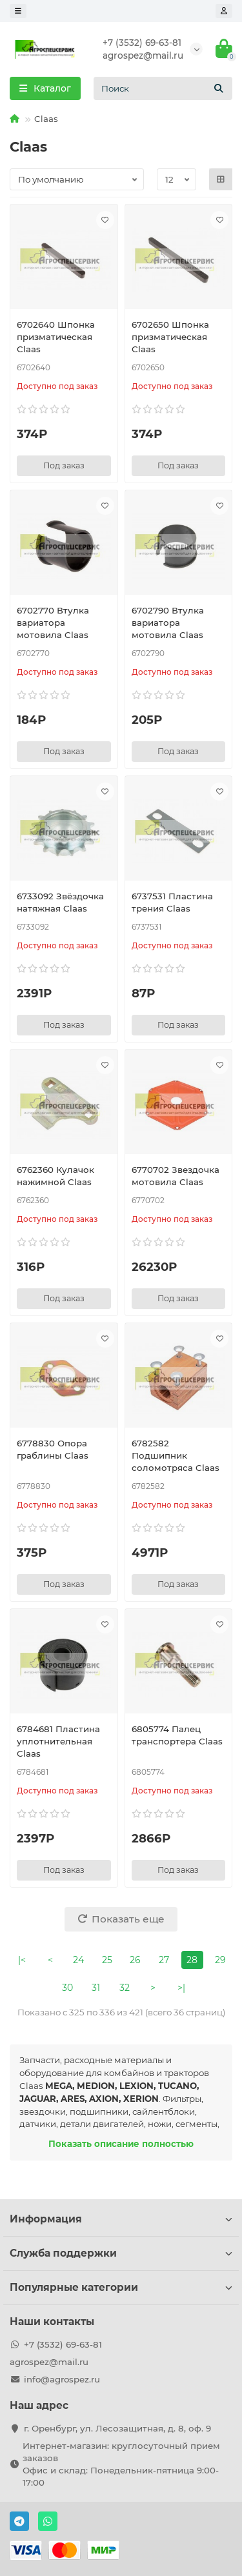  Describe the element at coordinates (135, 1960) in the screenshot. I see `26` at that location.